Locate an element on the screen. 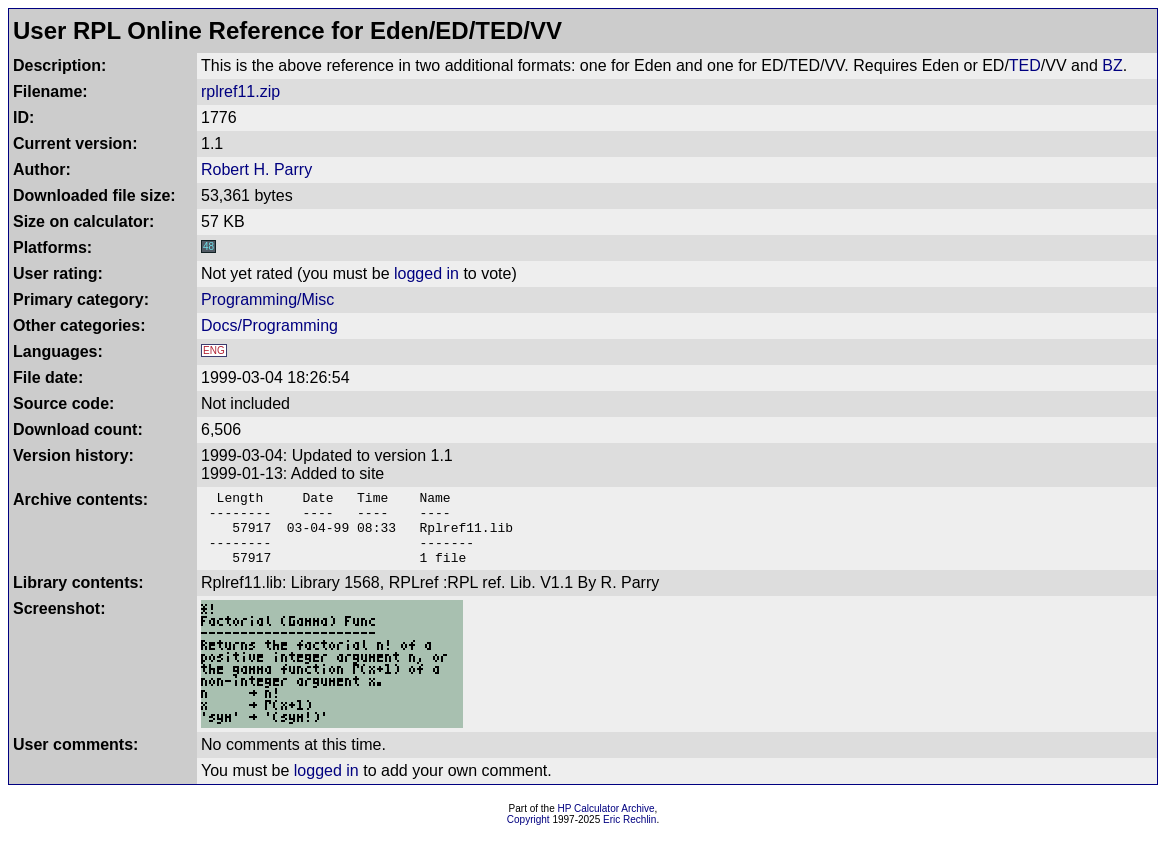 The width and height of the screenshot is (1166, 848). rplref11.zip is located at coordinates (240, 91).